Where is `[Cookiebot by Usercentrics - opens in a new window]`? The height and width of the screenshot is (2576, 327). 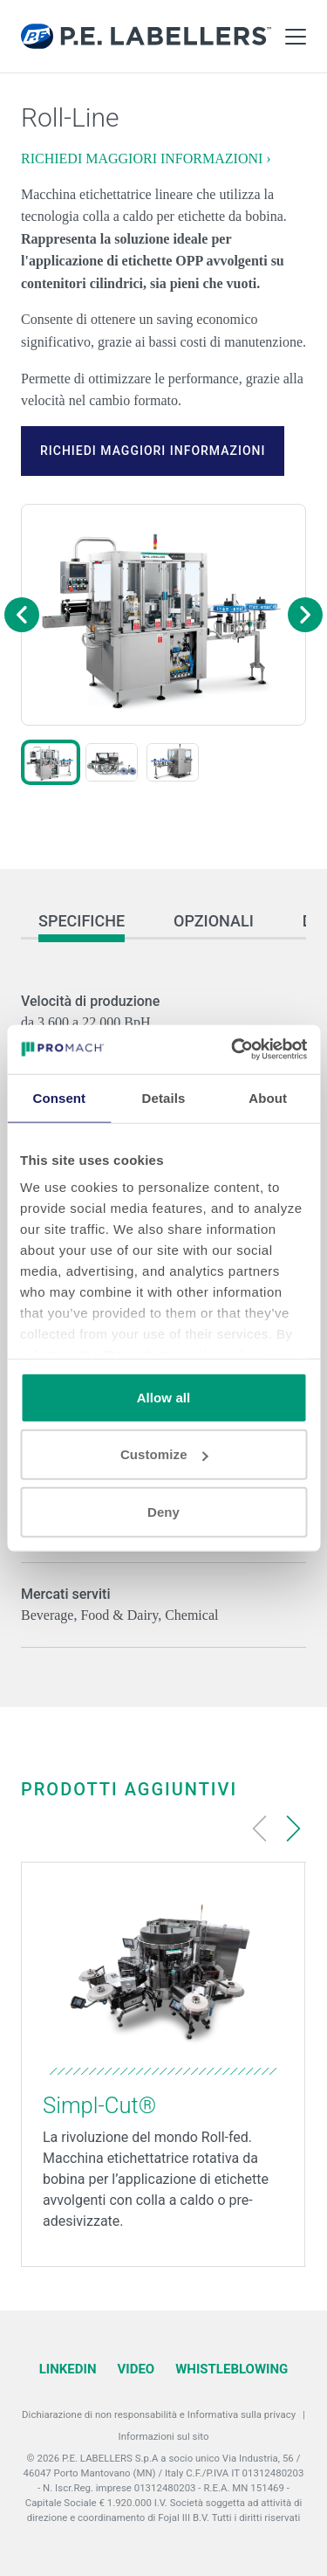
[Cookiebot by Usercentrics - opens in a new window] is located at coordinates (233, 1049).